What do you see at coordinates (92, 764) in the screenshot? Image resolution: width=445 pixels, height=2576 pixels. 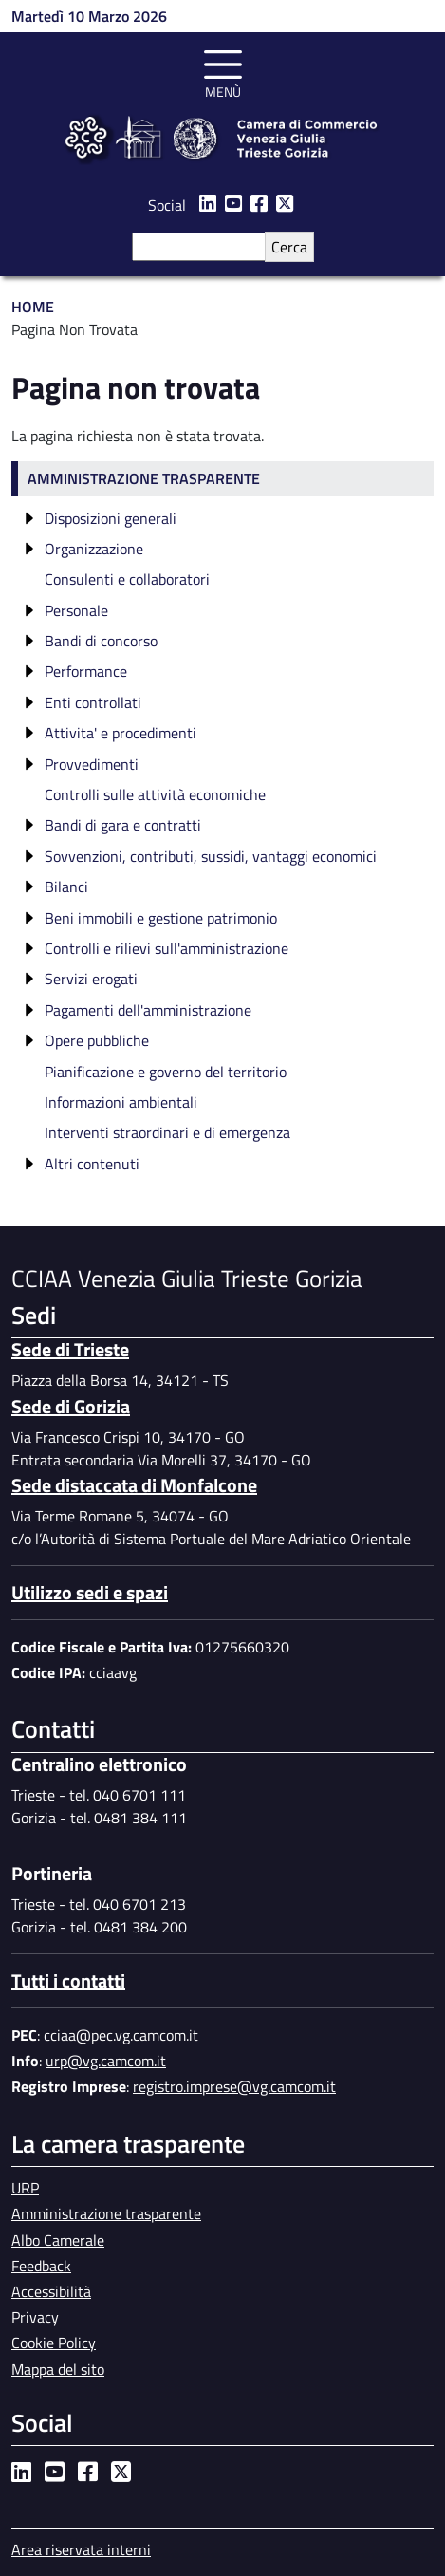 I see `Provvedimenti` at bounding box center [92, 764].